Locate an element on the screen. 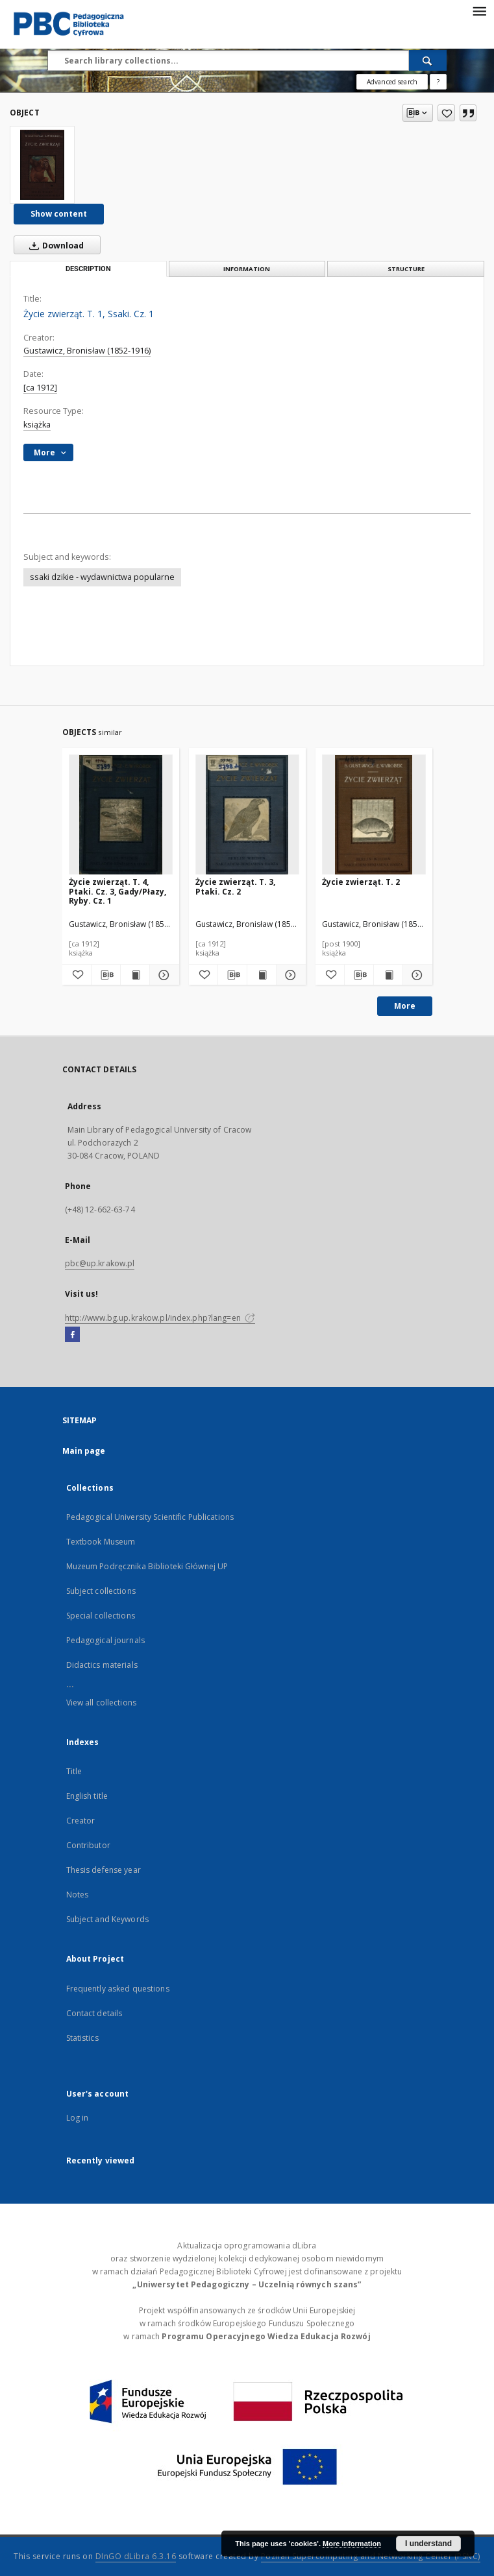  [Życie zwierząt. T. 2] is located at coordinates (374, 815).